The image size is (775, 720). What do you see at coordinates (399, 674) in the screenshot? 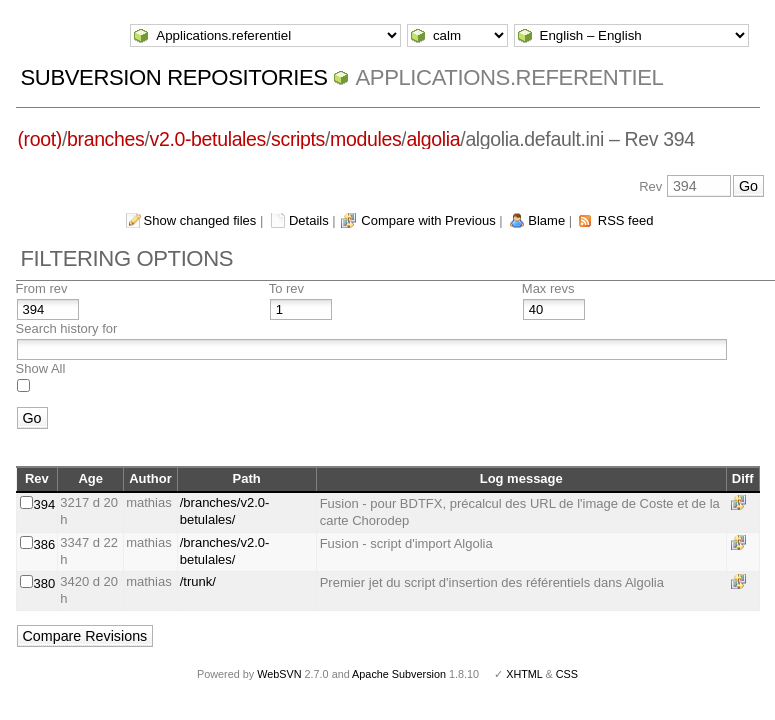
I see `Apache Subversion` at bounding box center [399, 674].